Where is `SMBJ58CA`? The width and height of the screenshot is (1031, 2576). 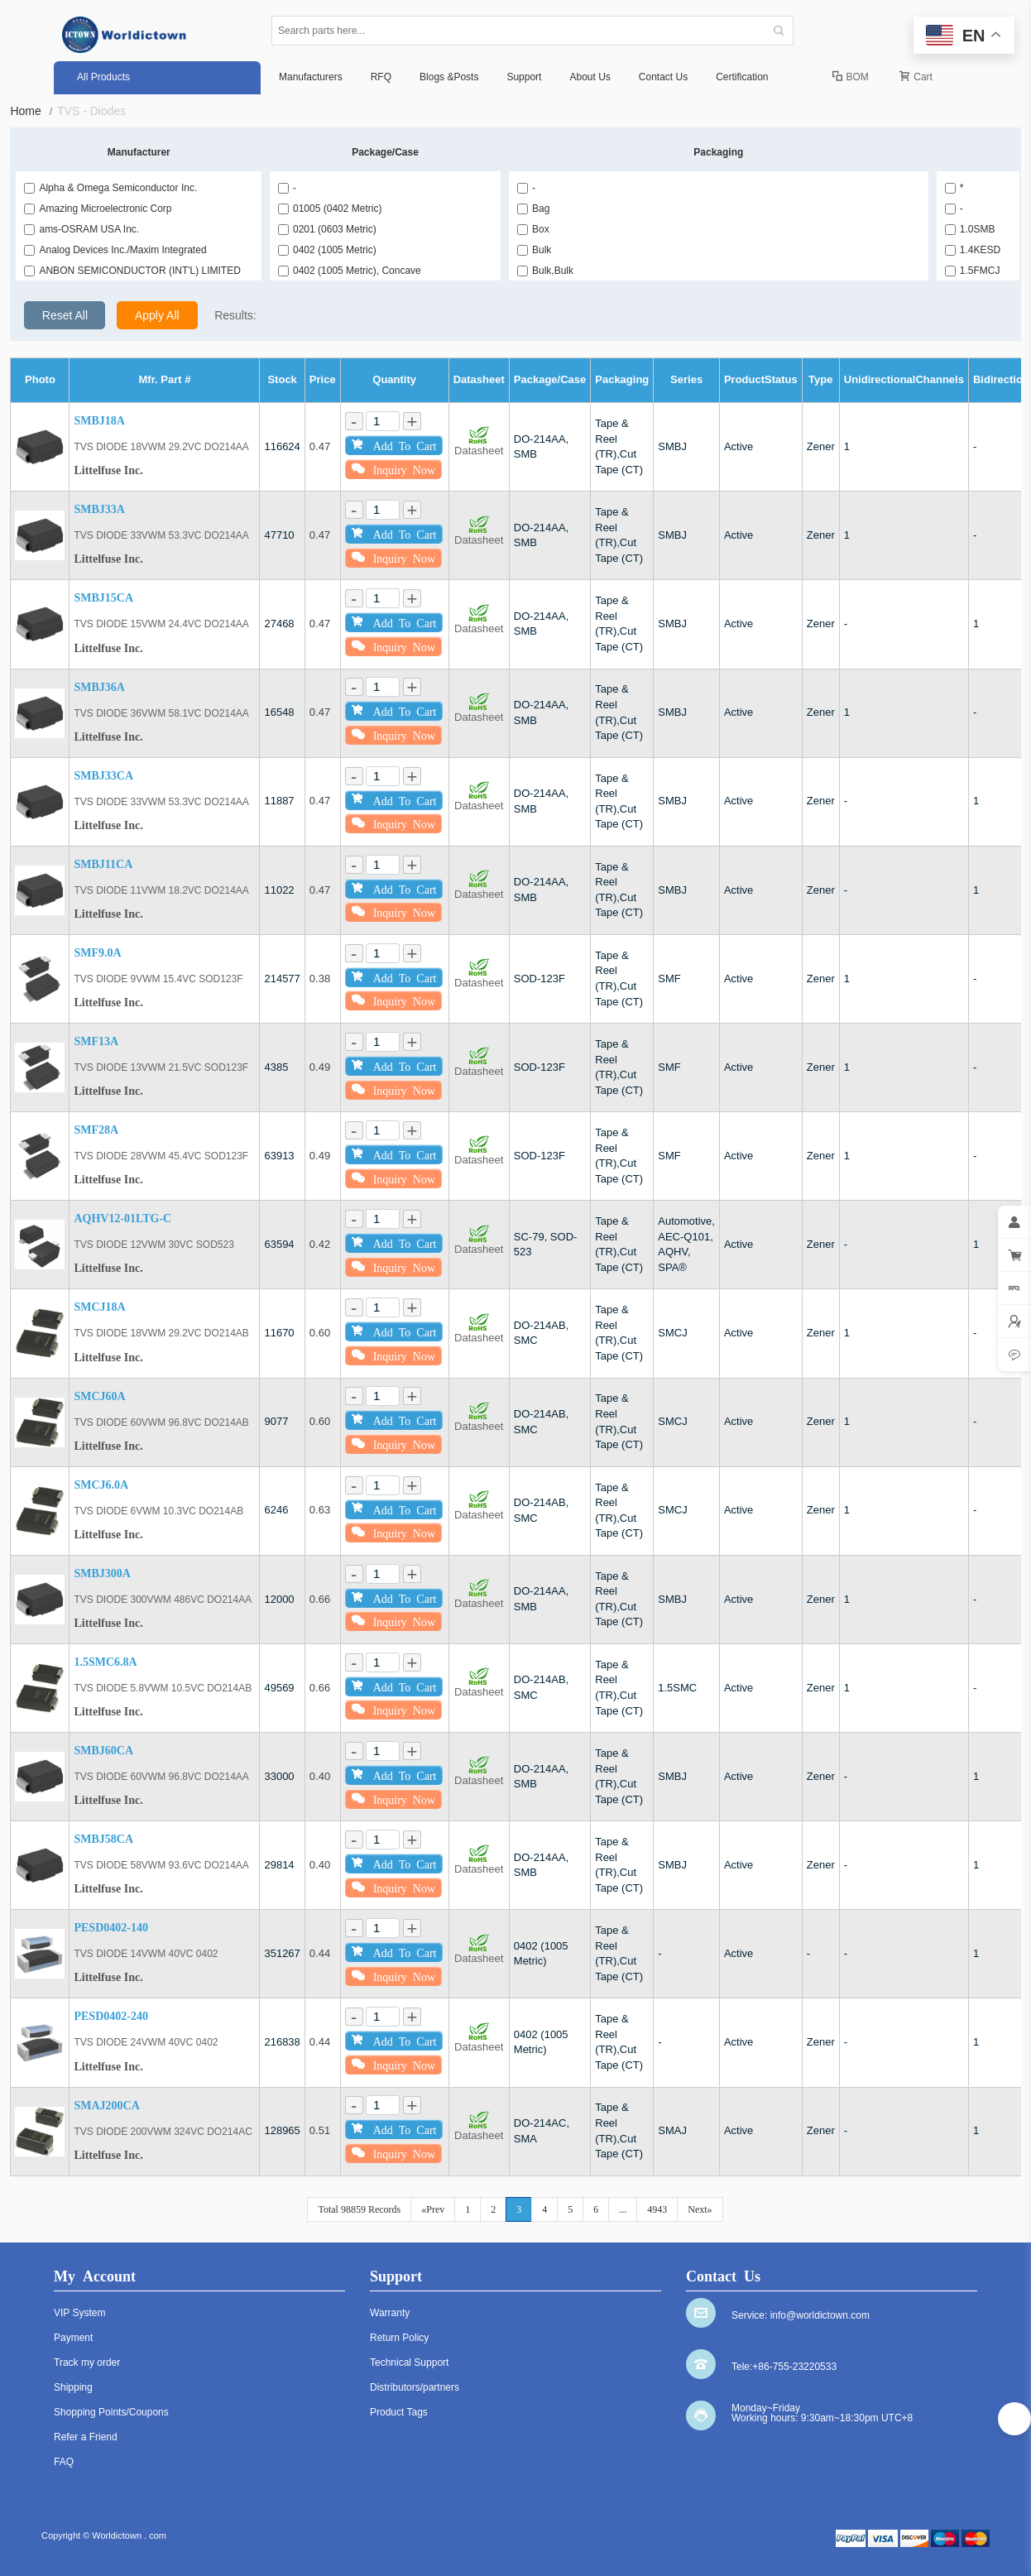 SMBJ58CA is located at coordinates (103, 1839).